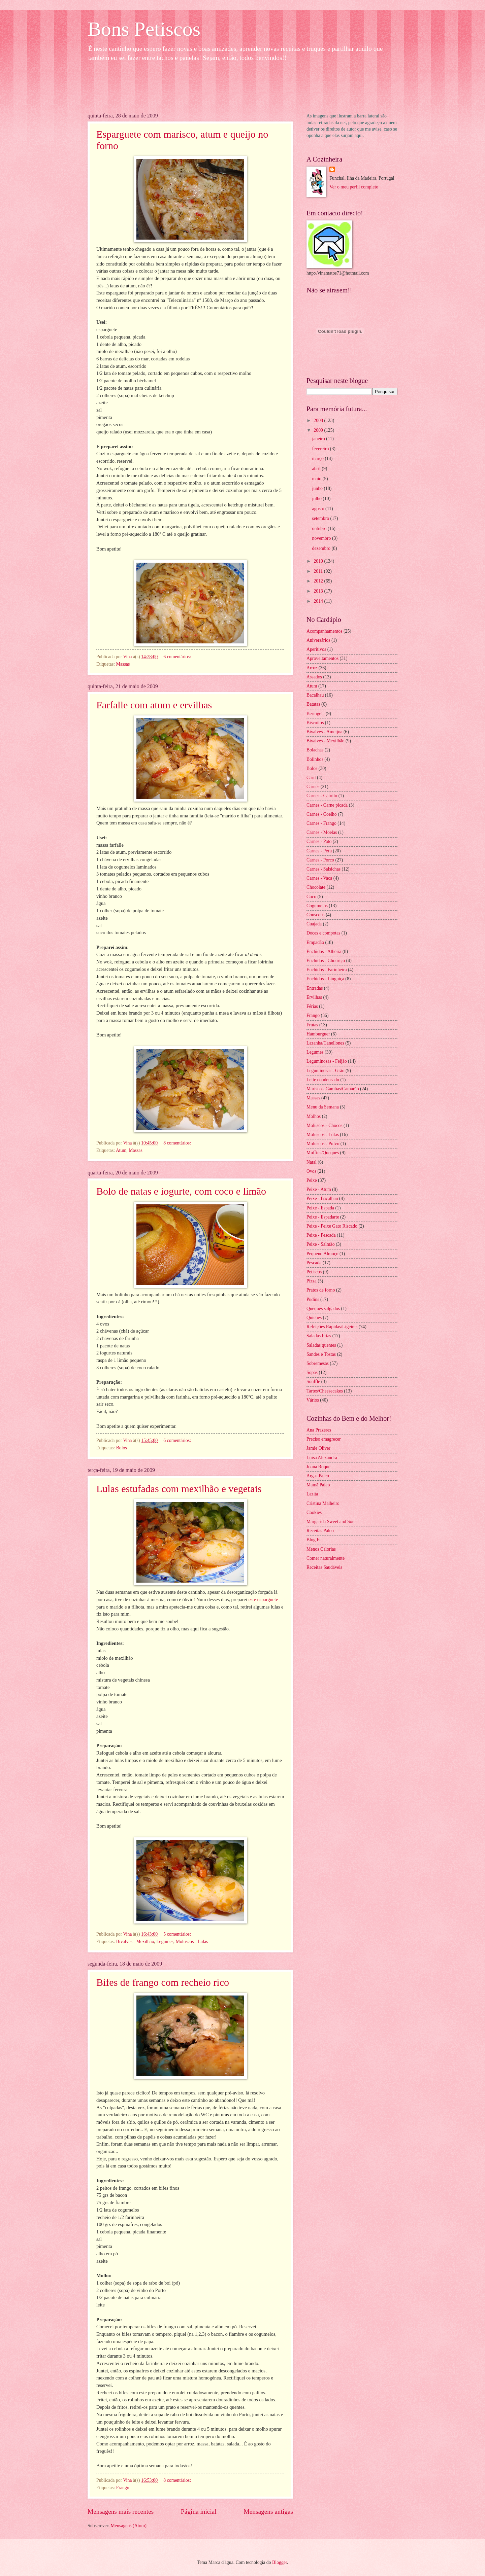 Image resolution: width=485 pixels, height=2576 pixels. Describe the element at coordinates (323, 933) in the screenshot. I see `Doces e compotas` at that location.